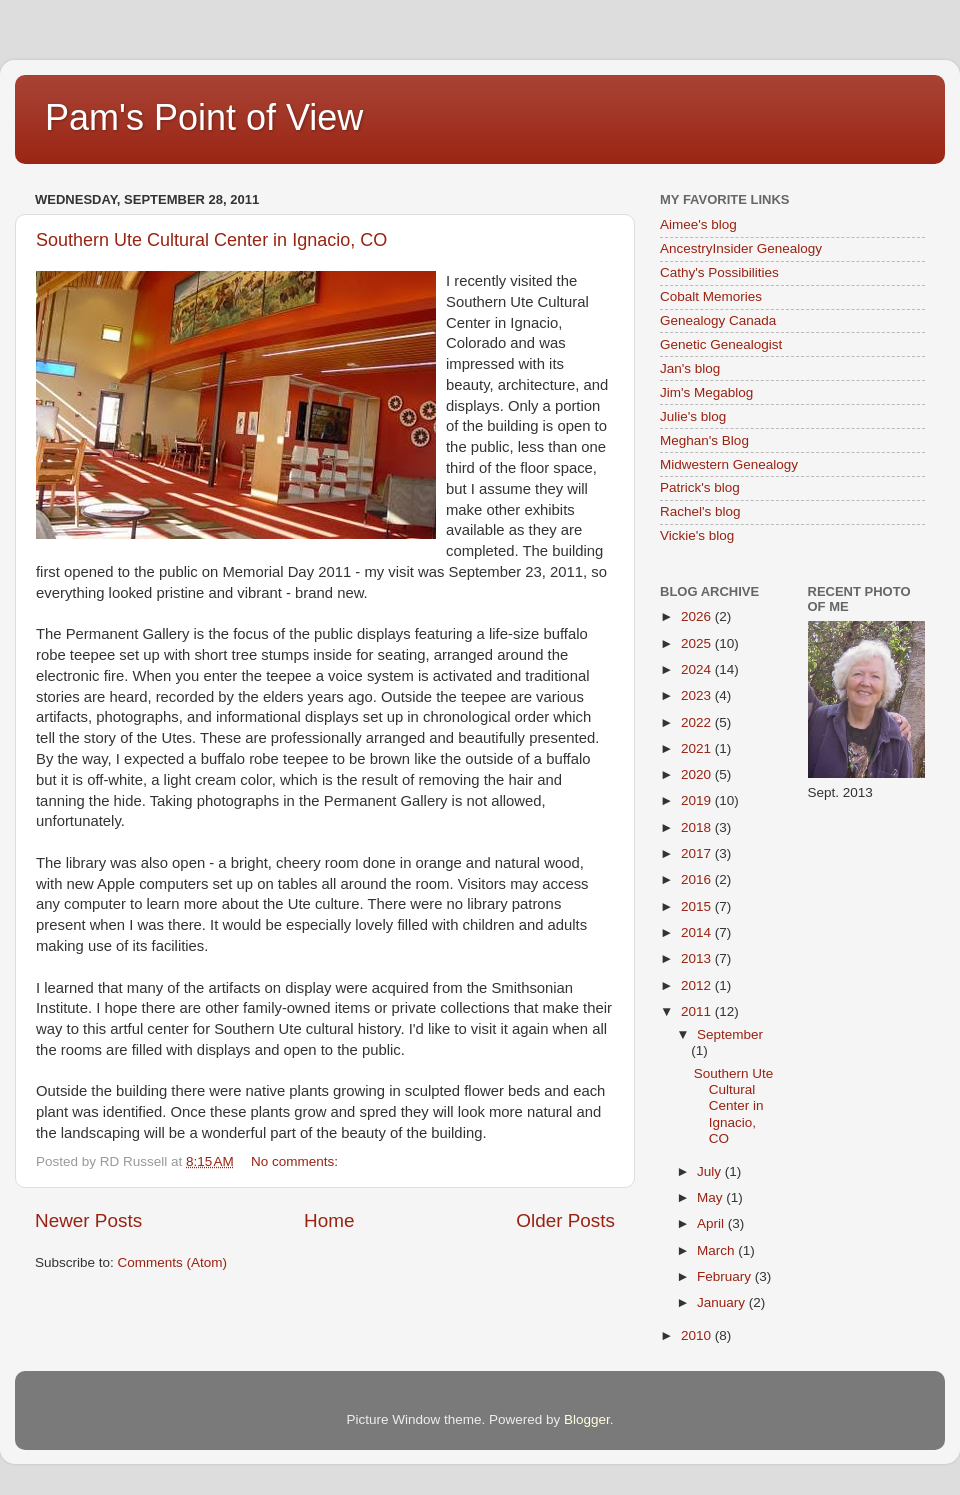 The width and height of the screenshot is (960, 1495). Describe the element at coordinates (726, 1276) in the screenshot. I see `February` at that location.